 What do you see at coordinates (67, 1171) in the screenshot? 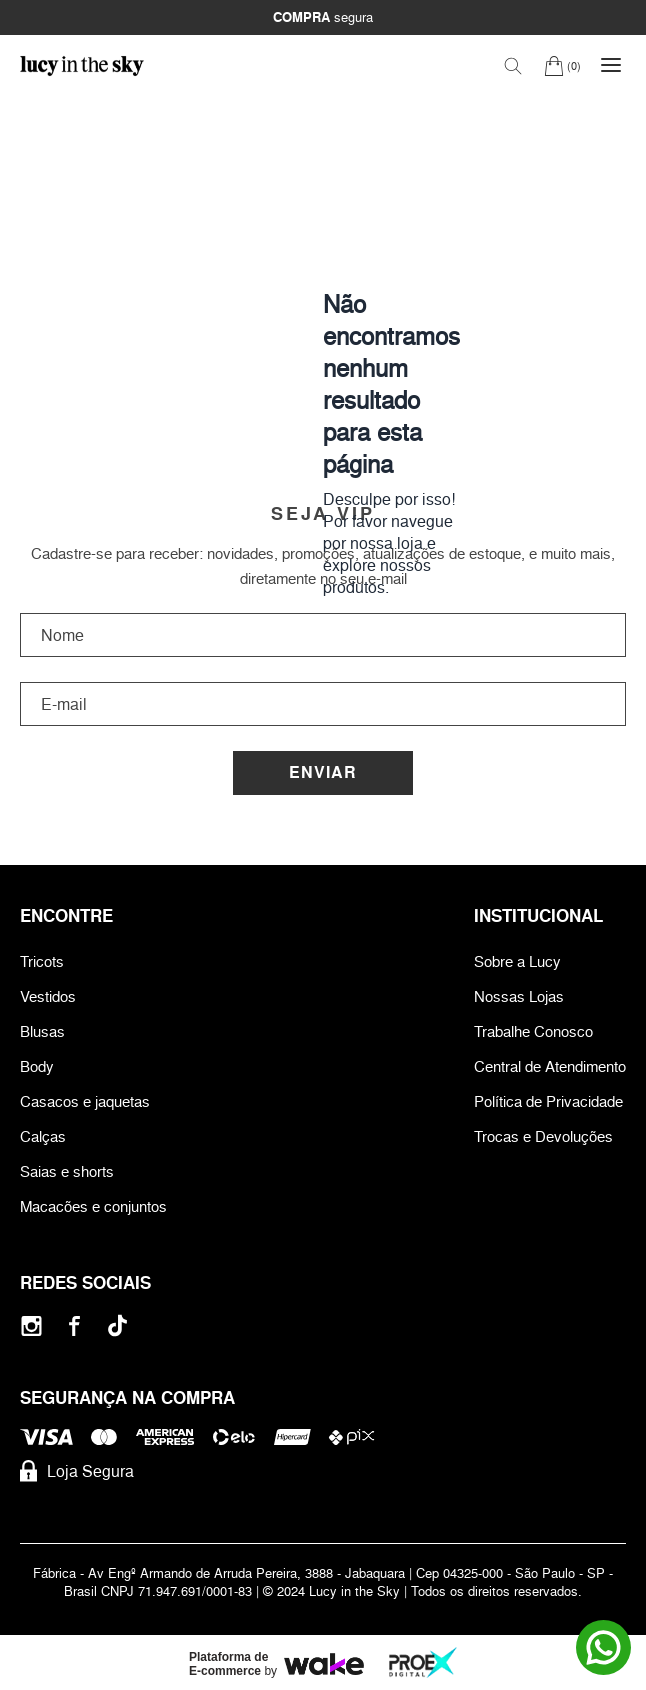
I see `Saias e shorts` at bounding box center [67, 1171].